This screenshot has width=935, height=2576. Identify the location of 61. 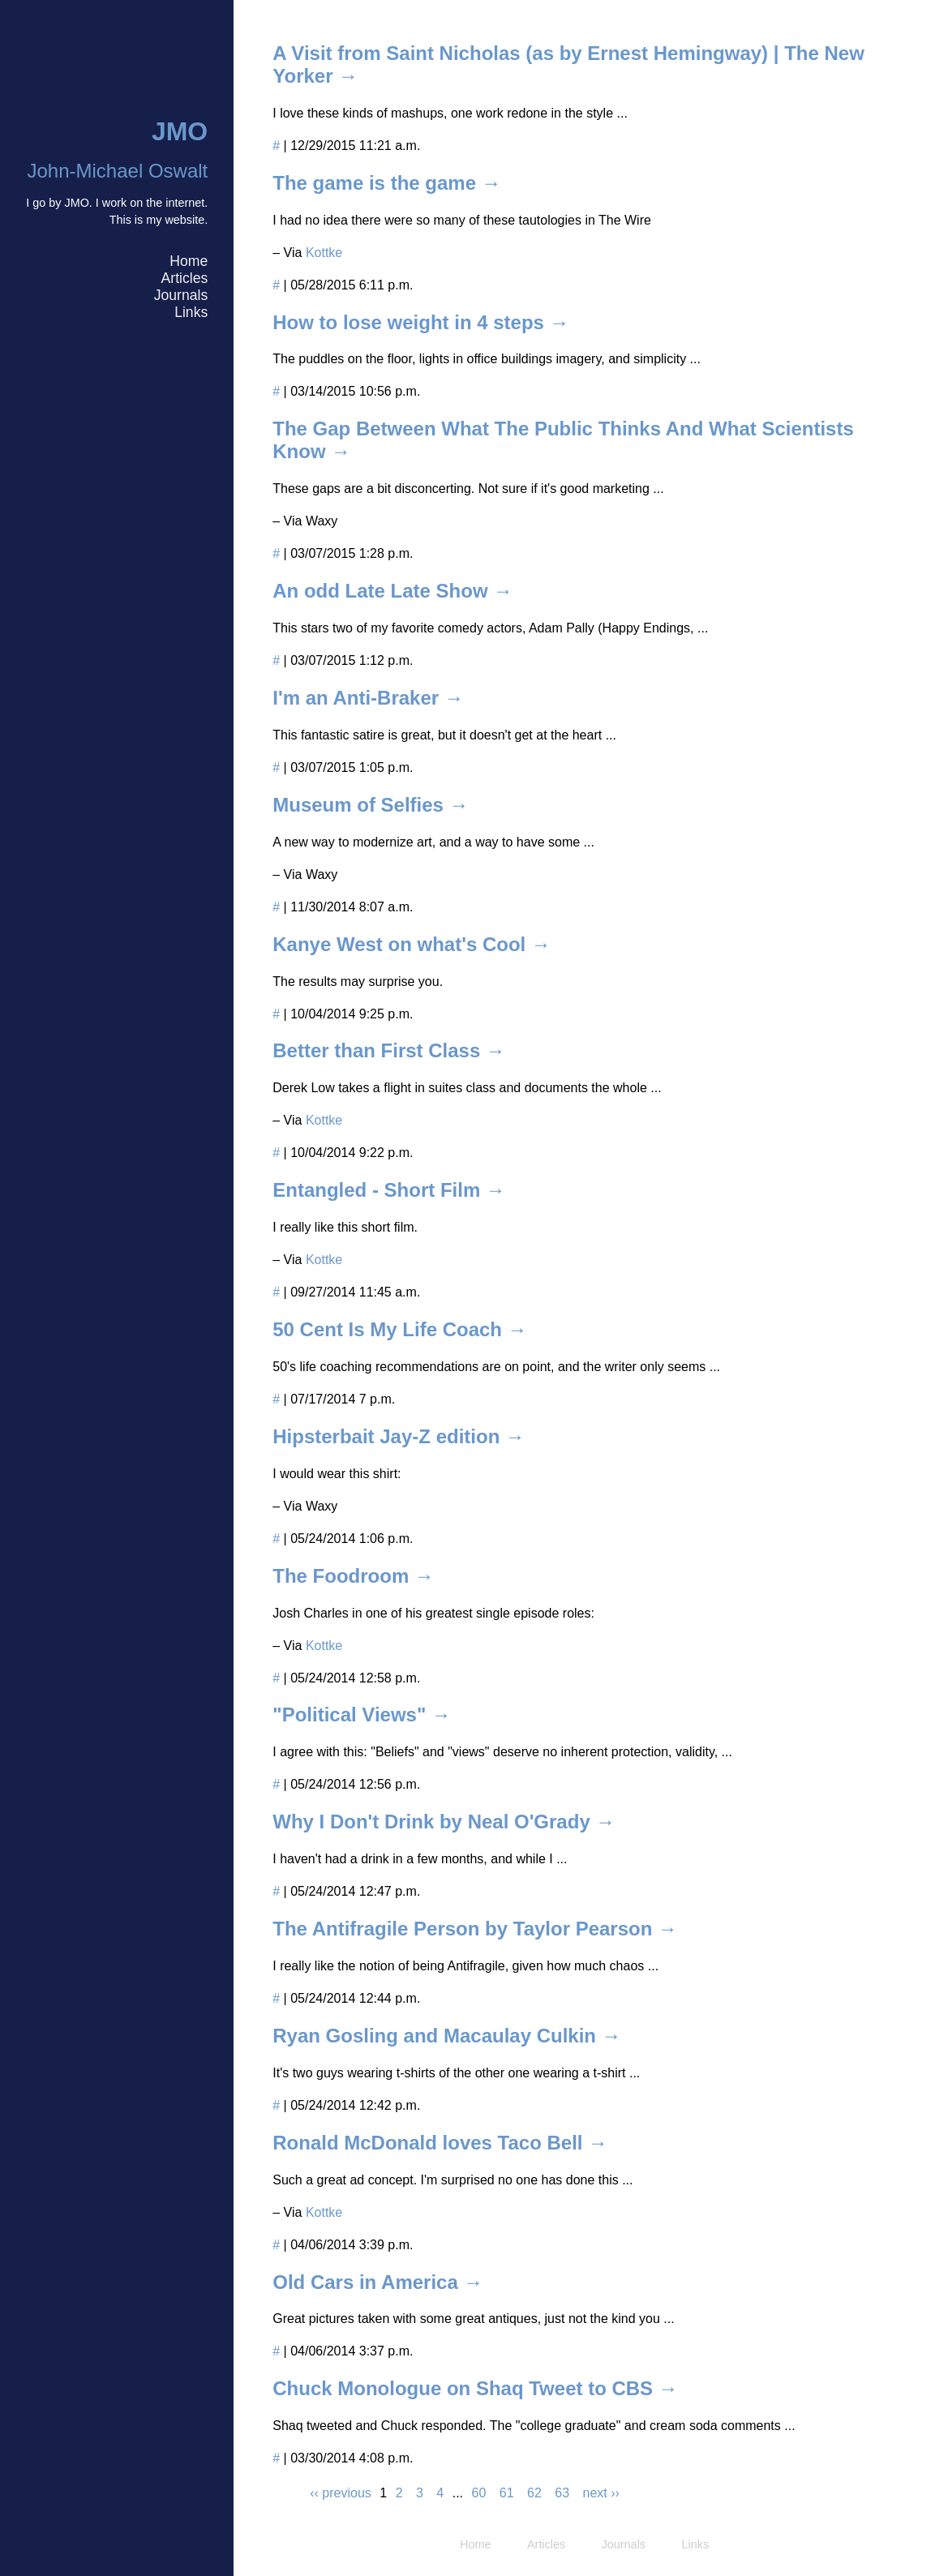
(507, 2493).